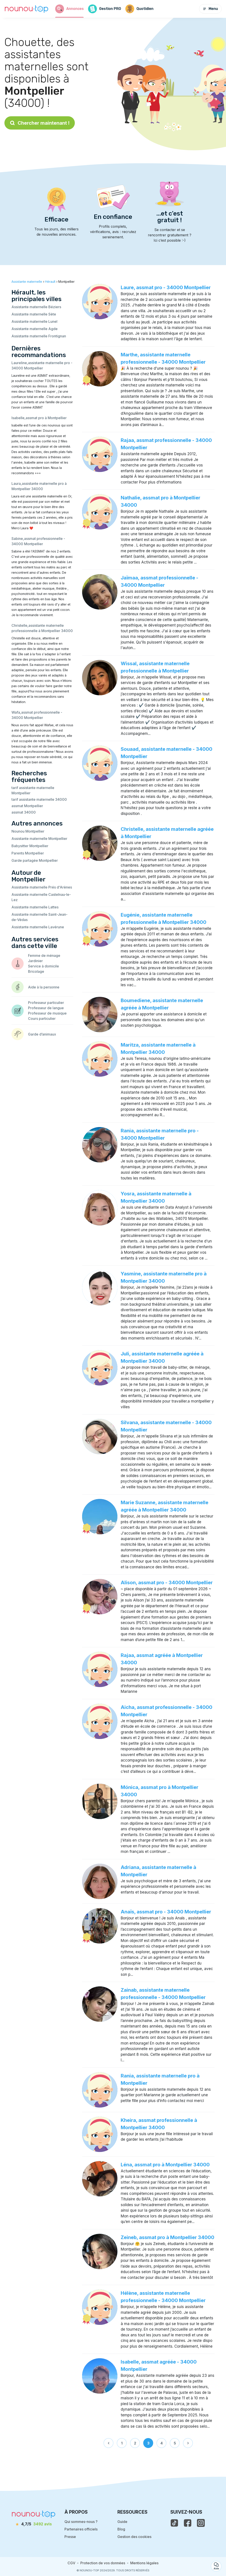  What do you see at coordinates (39, 917) in the screenshot?
I see `Assistante maternelle Saint-Jean-de-Védas` at bounding box center [39, 917].